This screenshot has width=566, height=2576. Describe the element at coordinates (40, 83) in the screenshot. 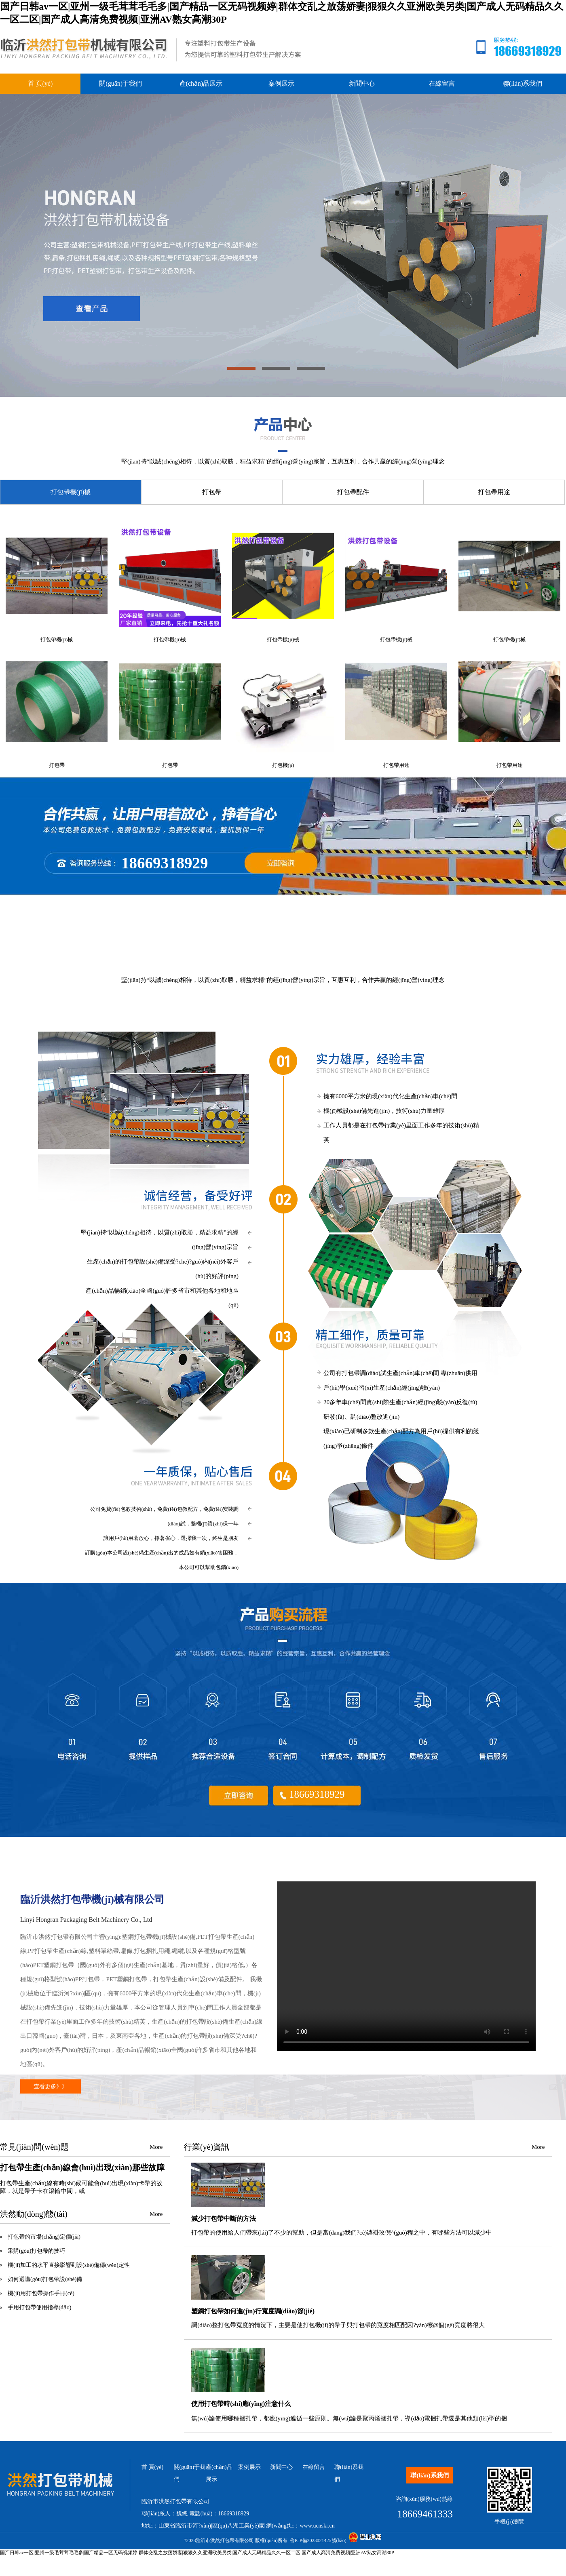

I see `首 頁(yè)` at that location.